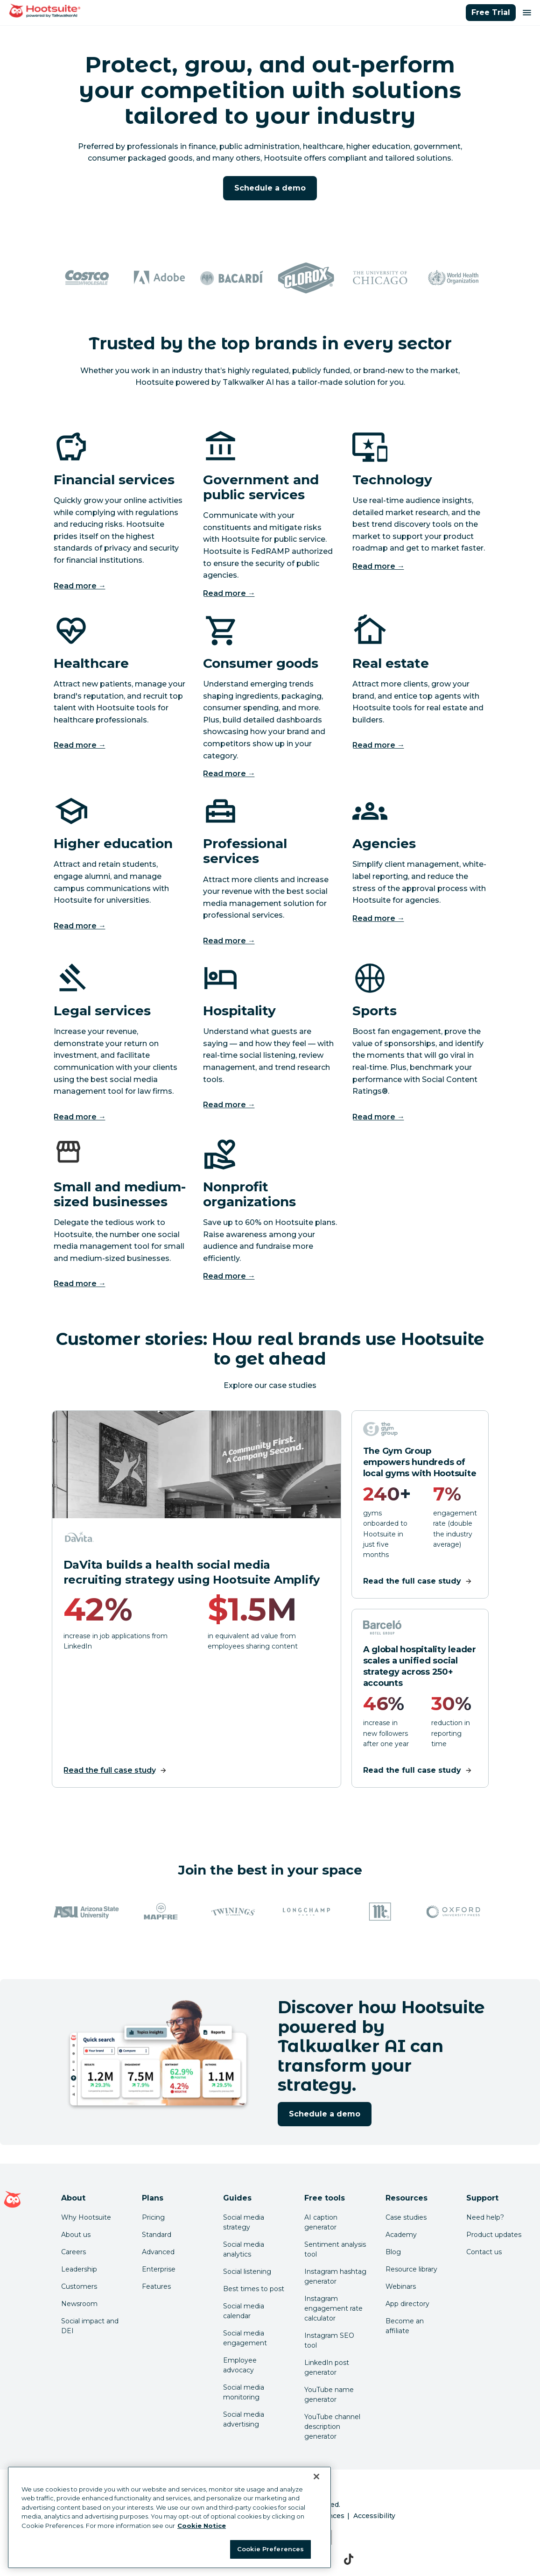  Describe the element at coordinates (329, 2340) in the screenshot. I see `Instagram SEO tool` at that location.